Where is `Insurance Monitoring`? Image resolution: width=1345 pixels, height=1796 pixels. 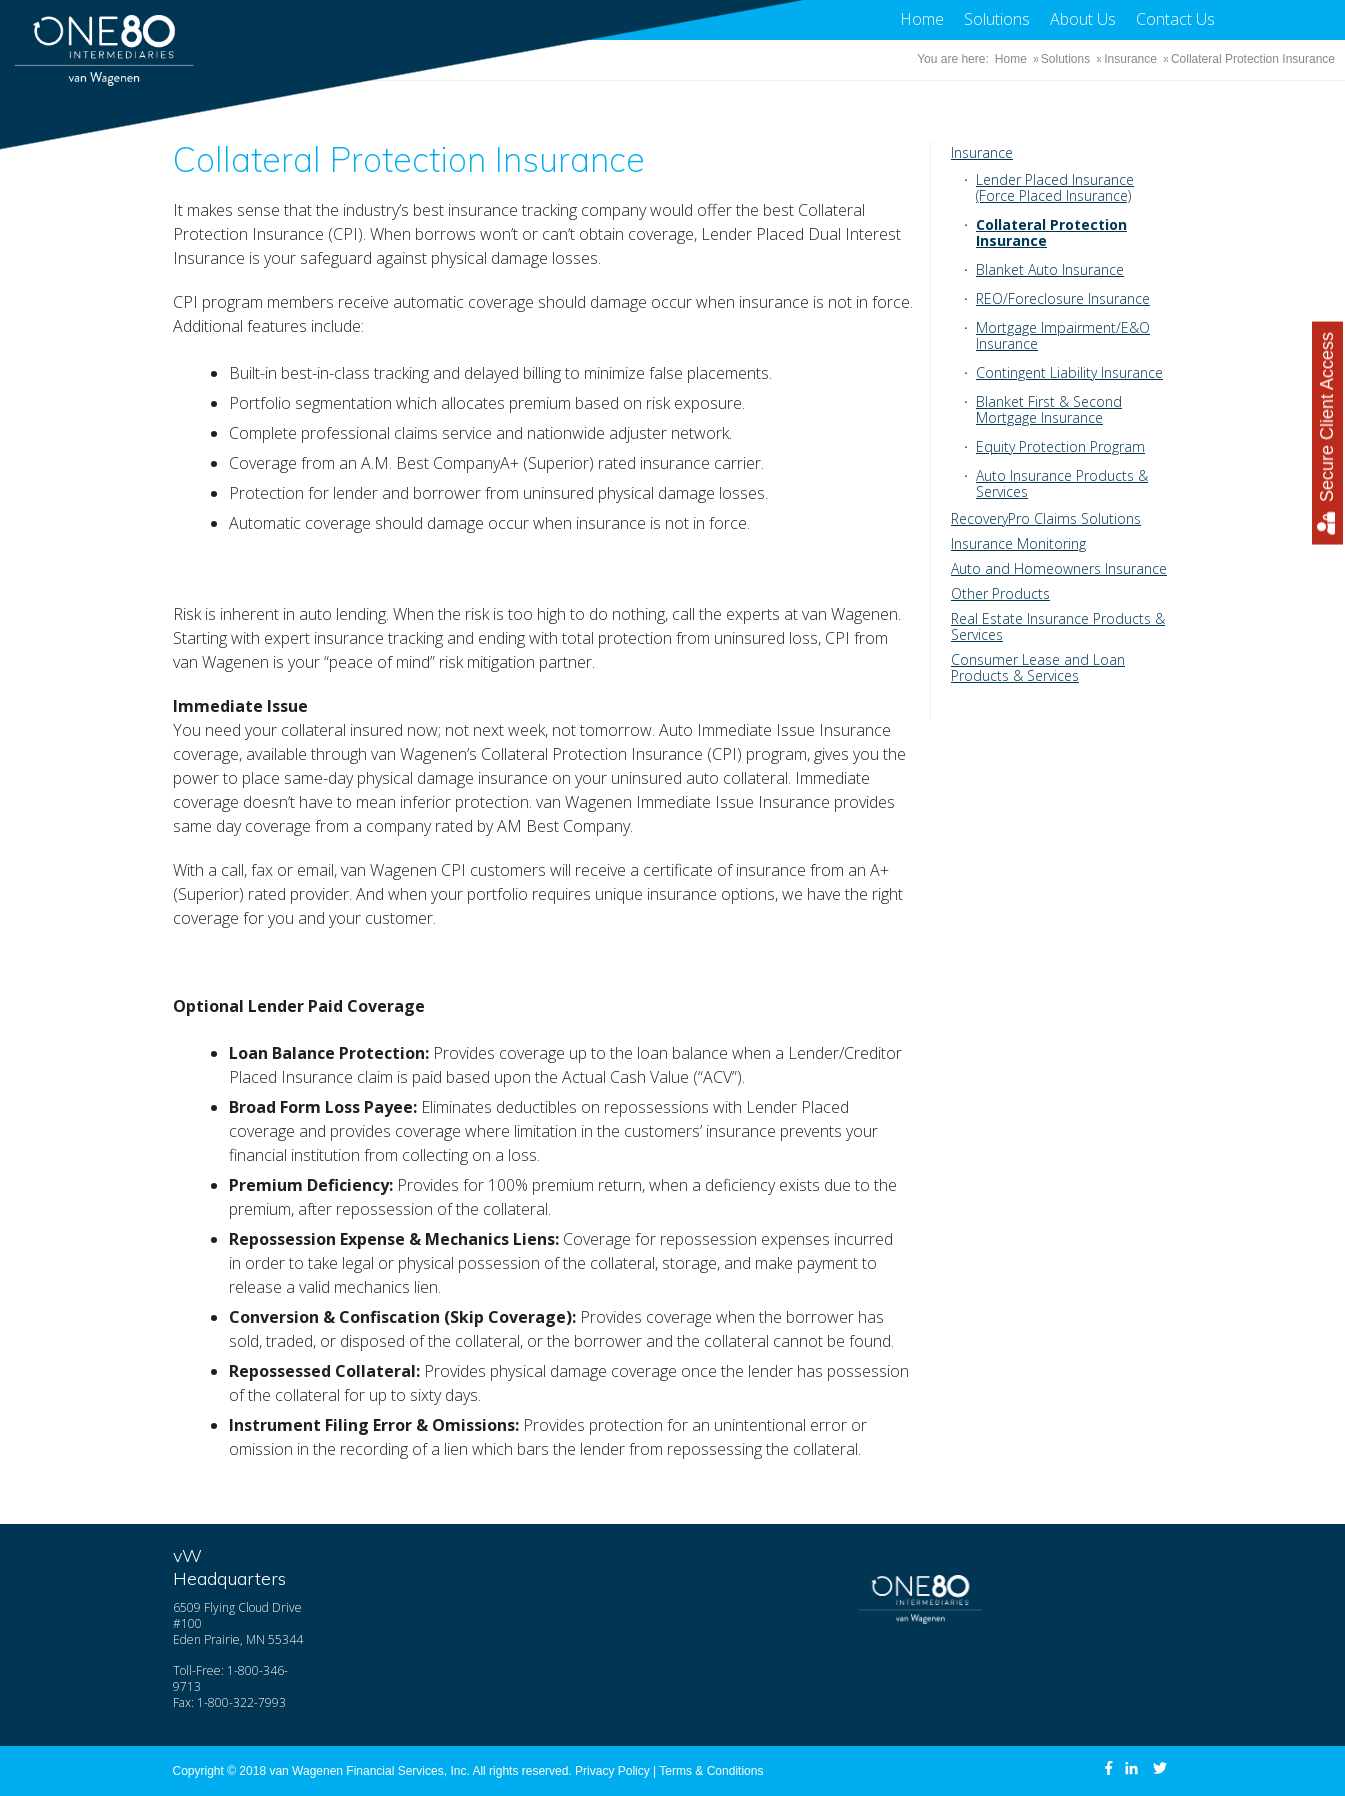
Insurance Monitoring is located at coordinates (1018, 543).